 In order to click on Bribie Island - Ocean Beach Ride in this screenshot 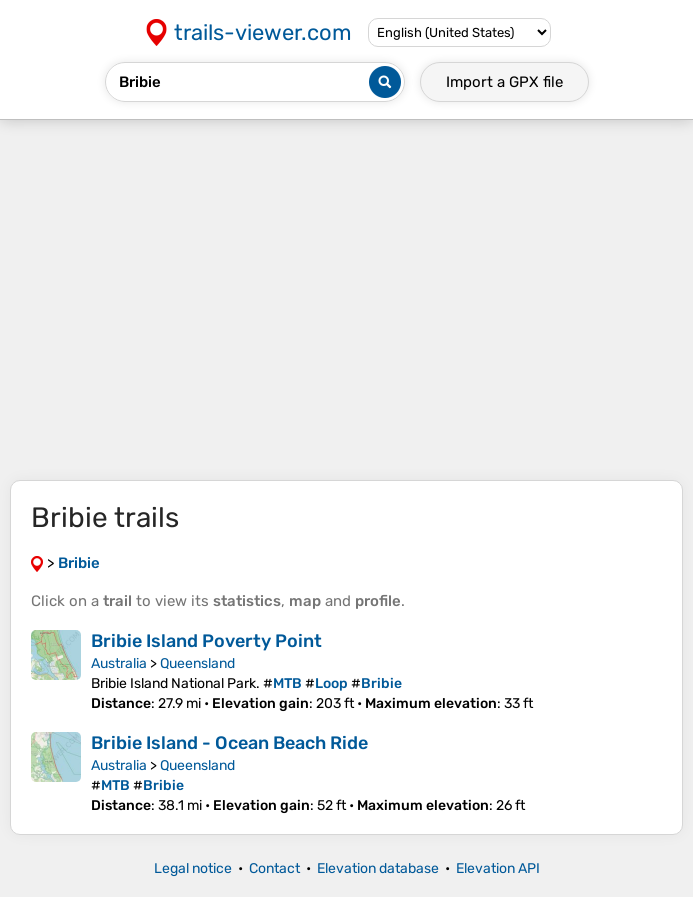, I will do `click(229, 743)`.